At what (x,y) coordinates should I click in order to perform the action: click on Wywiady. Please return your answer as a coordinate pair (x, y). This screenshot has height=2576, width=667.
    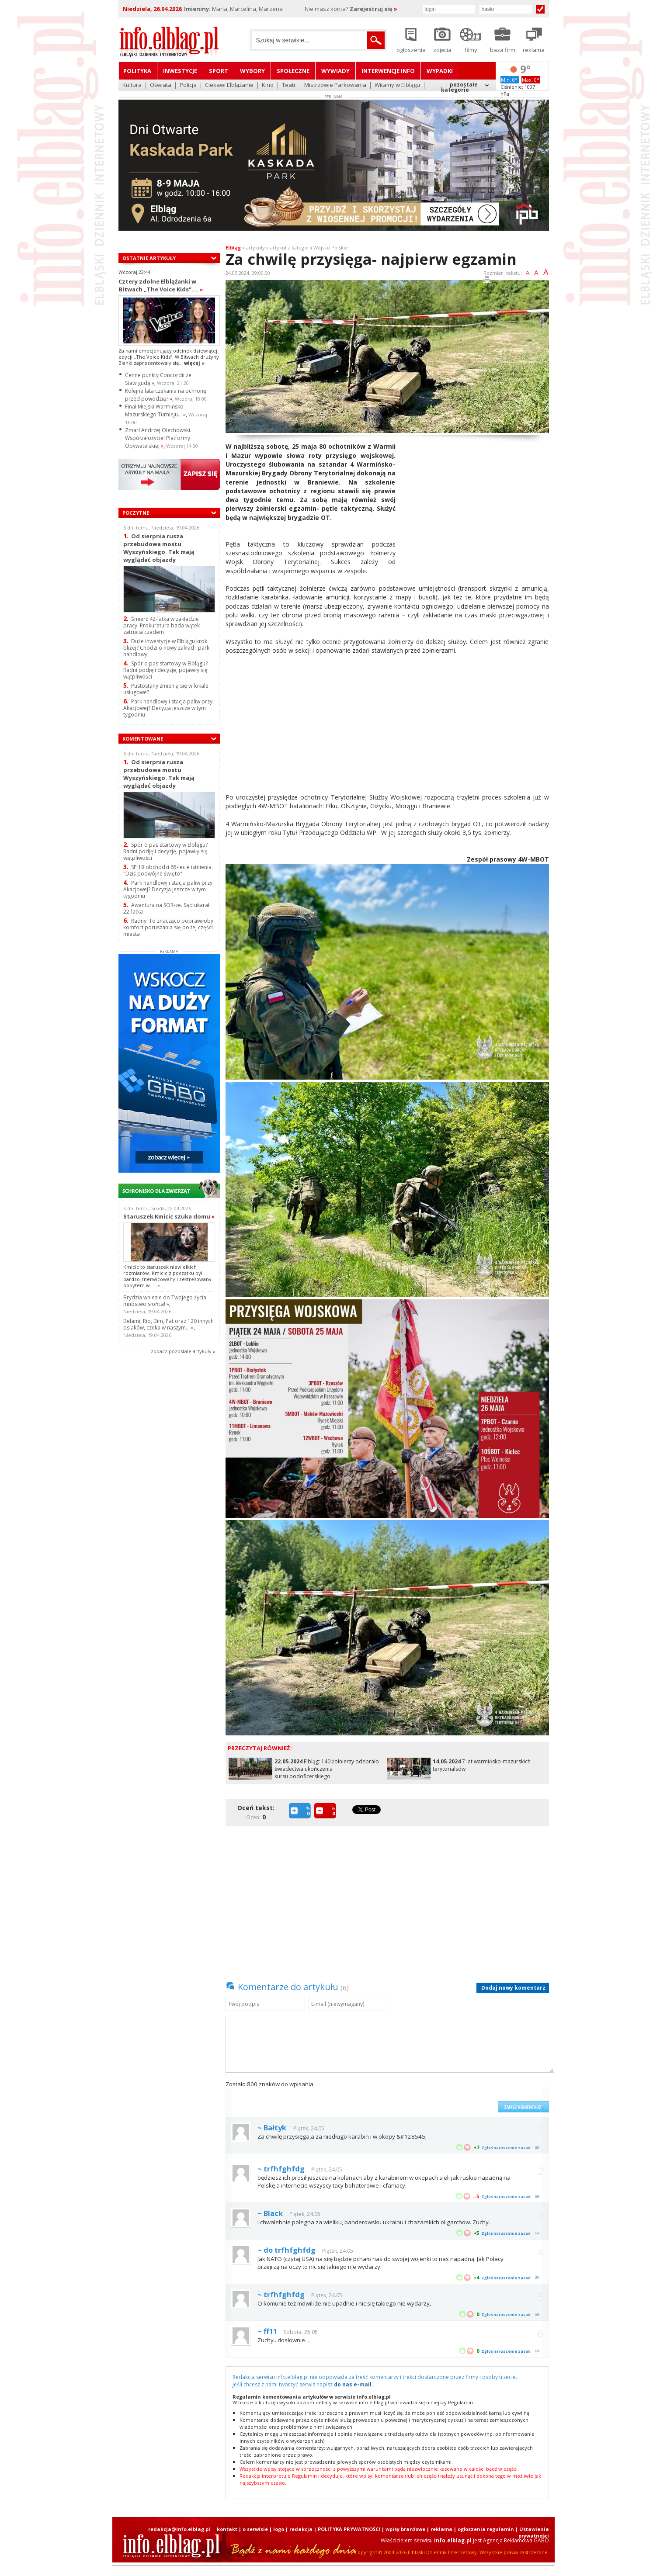
    Looking at the image, I should click on (335, 71).